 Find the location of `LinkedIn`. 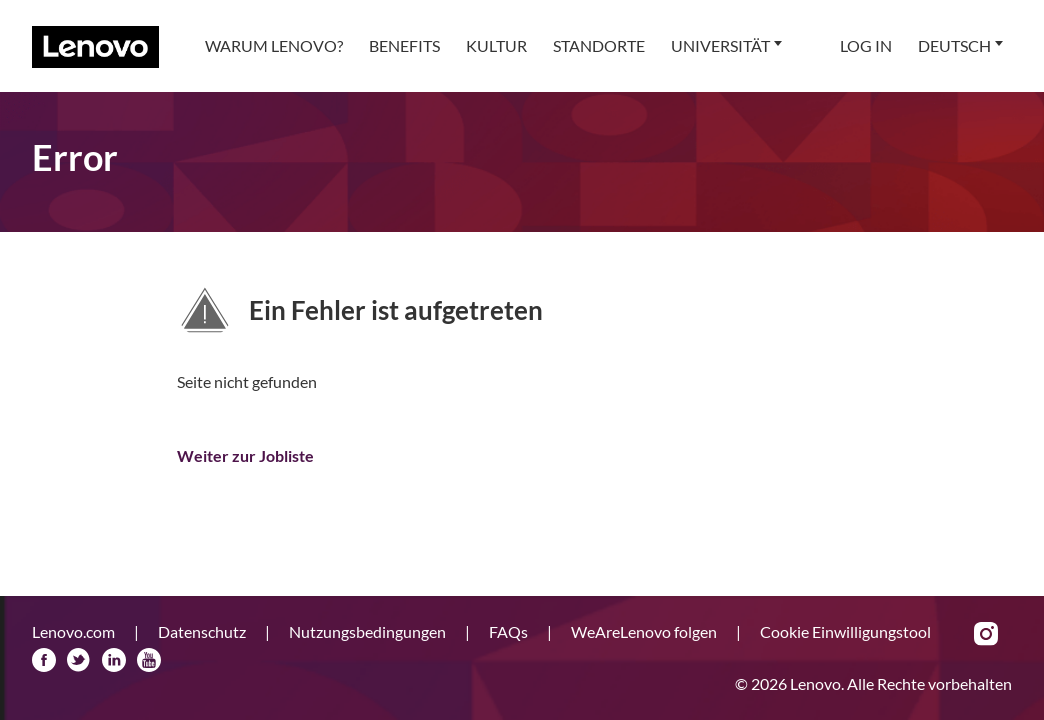

LinkedIn is located at coordinates (114, 660).